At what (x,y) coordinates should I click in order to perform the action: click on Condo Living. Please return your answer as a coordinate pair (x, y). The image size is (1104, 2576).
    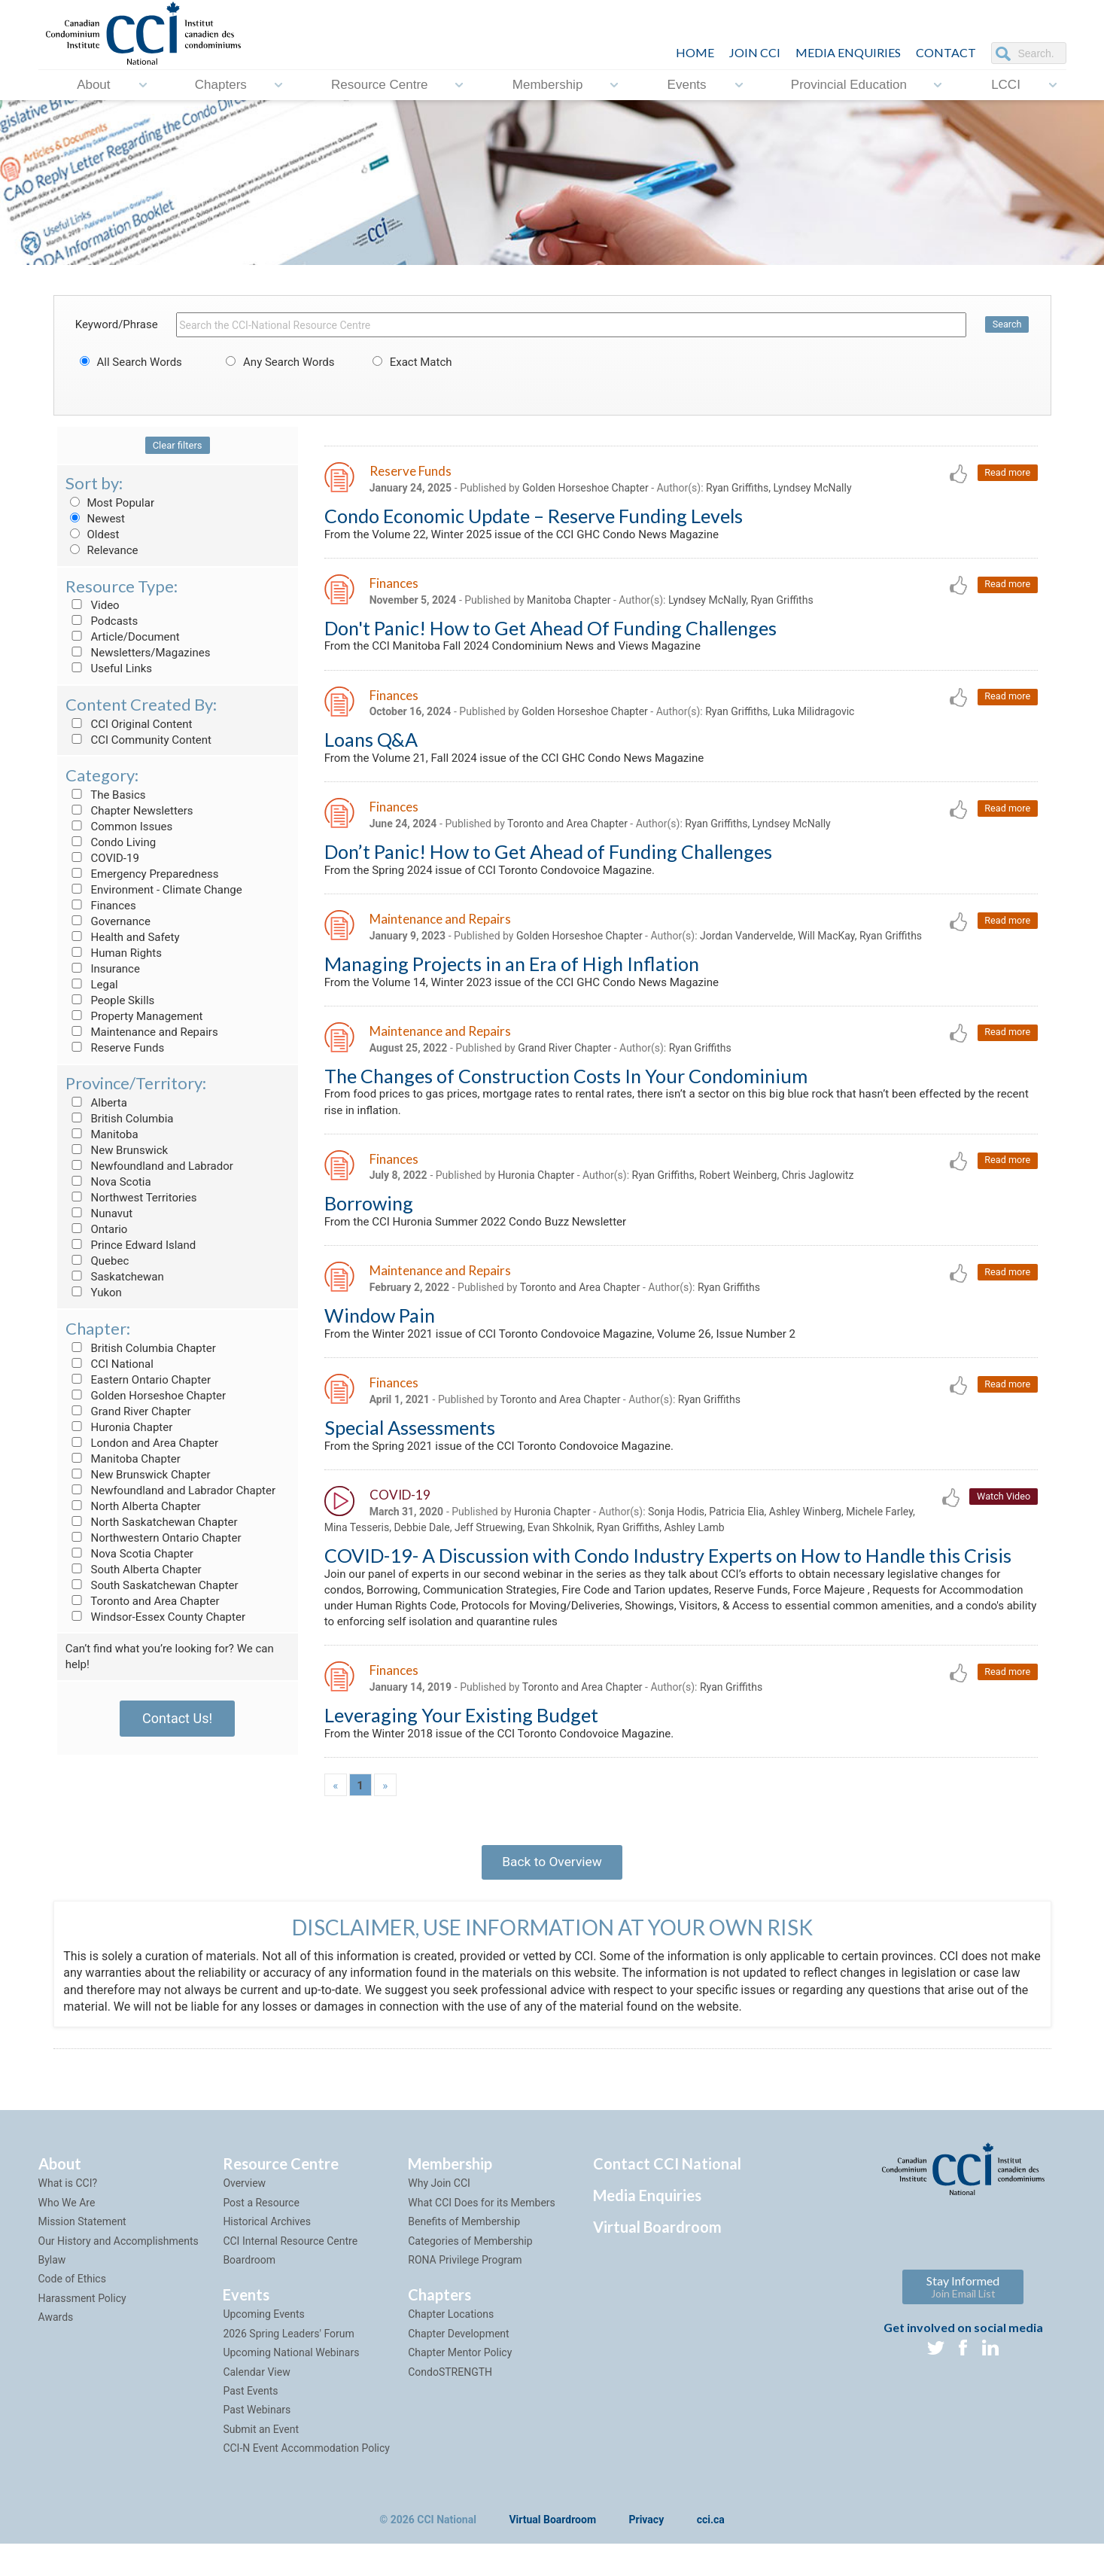
    Looking at the image, I should click on (110, 842).